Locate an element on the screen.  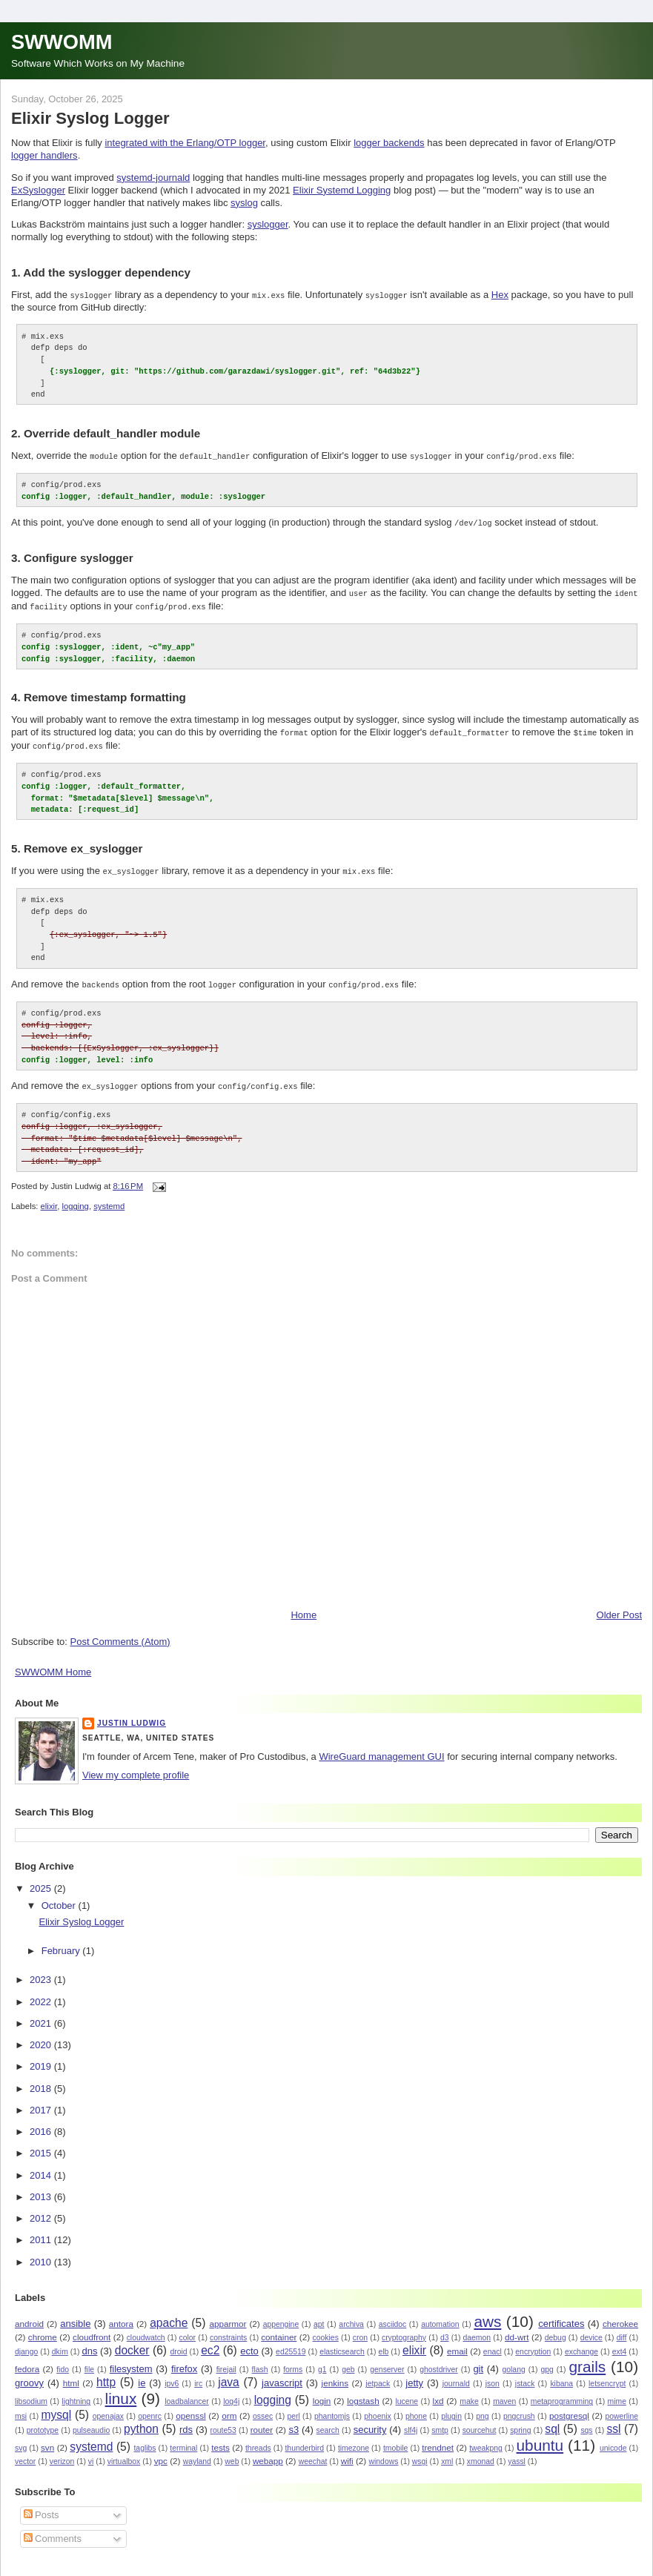
cloudwatch is located at coordinates (146, 2328).